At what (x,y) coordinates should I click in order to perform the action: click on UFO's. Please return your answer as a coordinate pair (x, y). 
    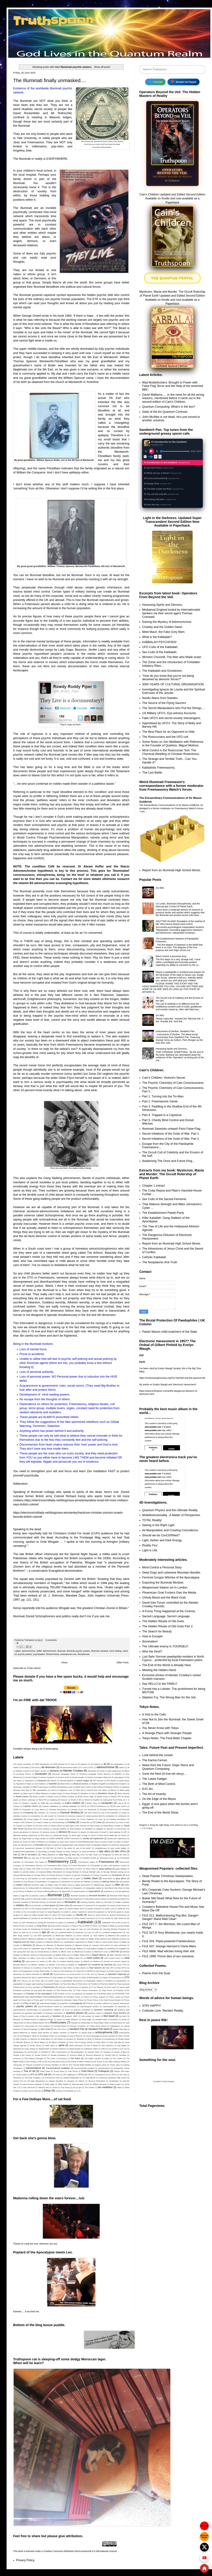
    Looking at the image, I should click on (81, 2074).